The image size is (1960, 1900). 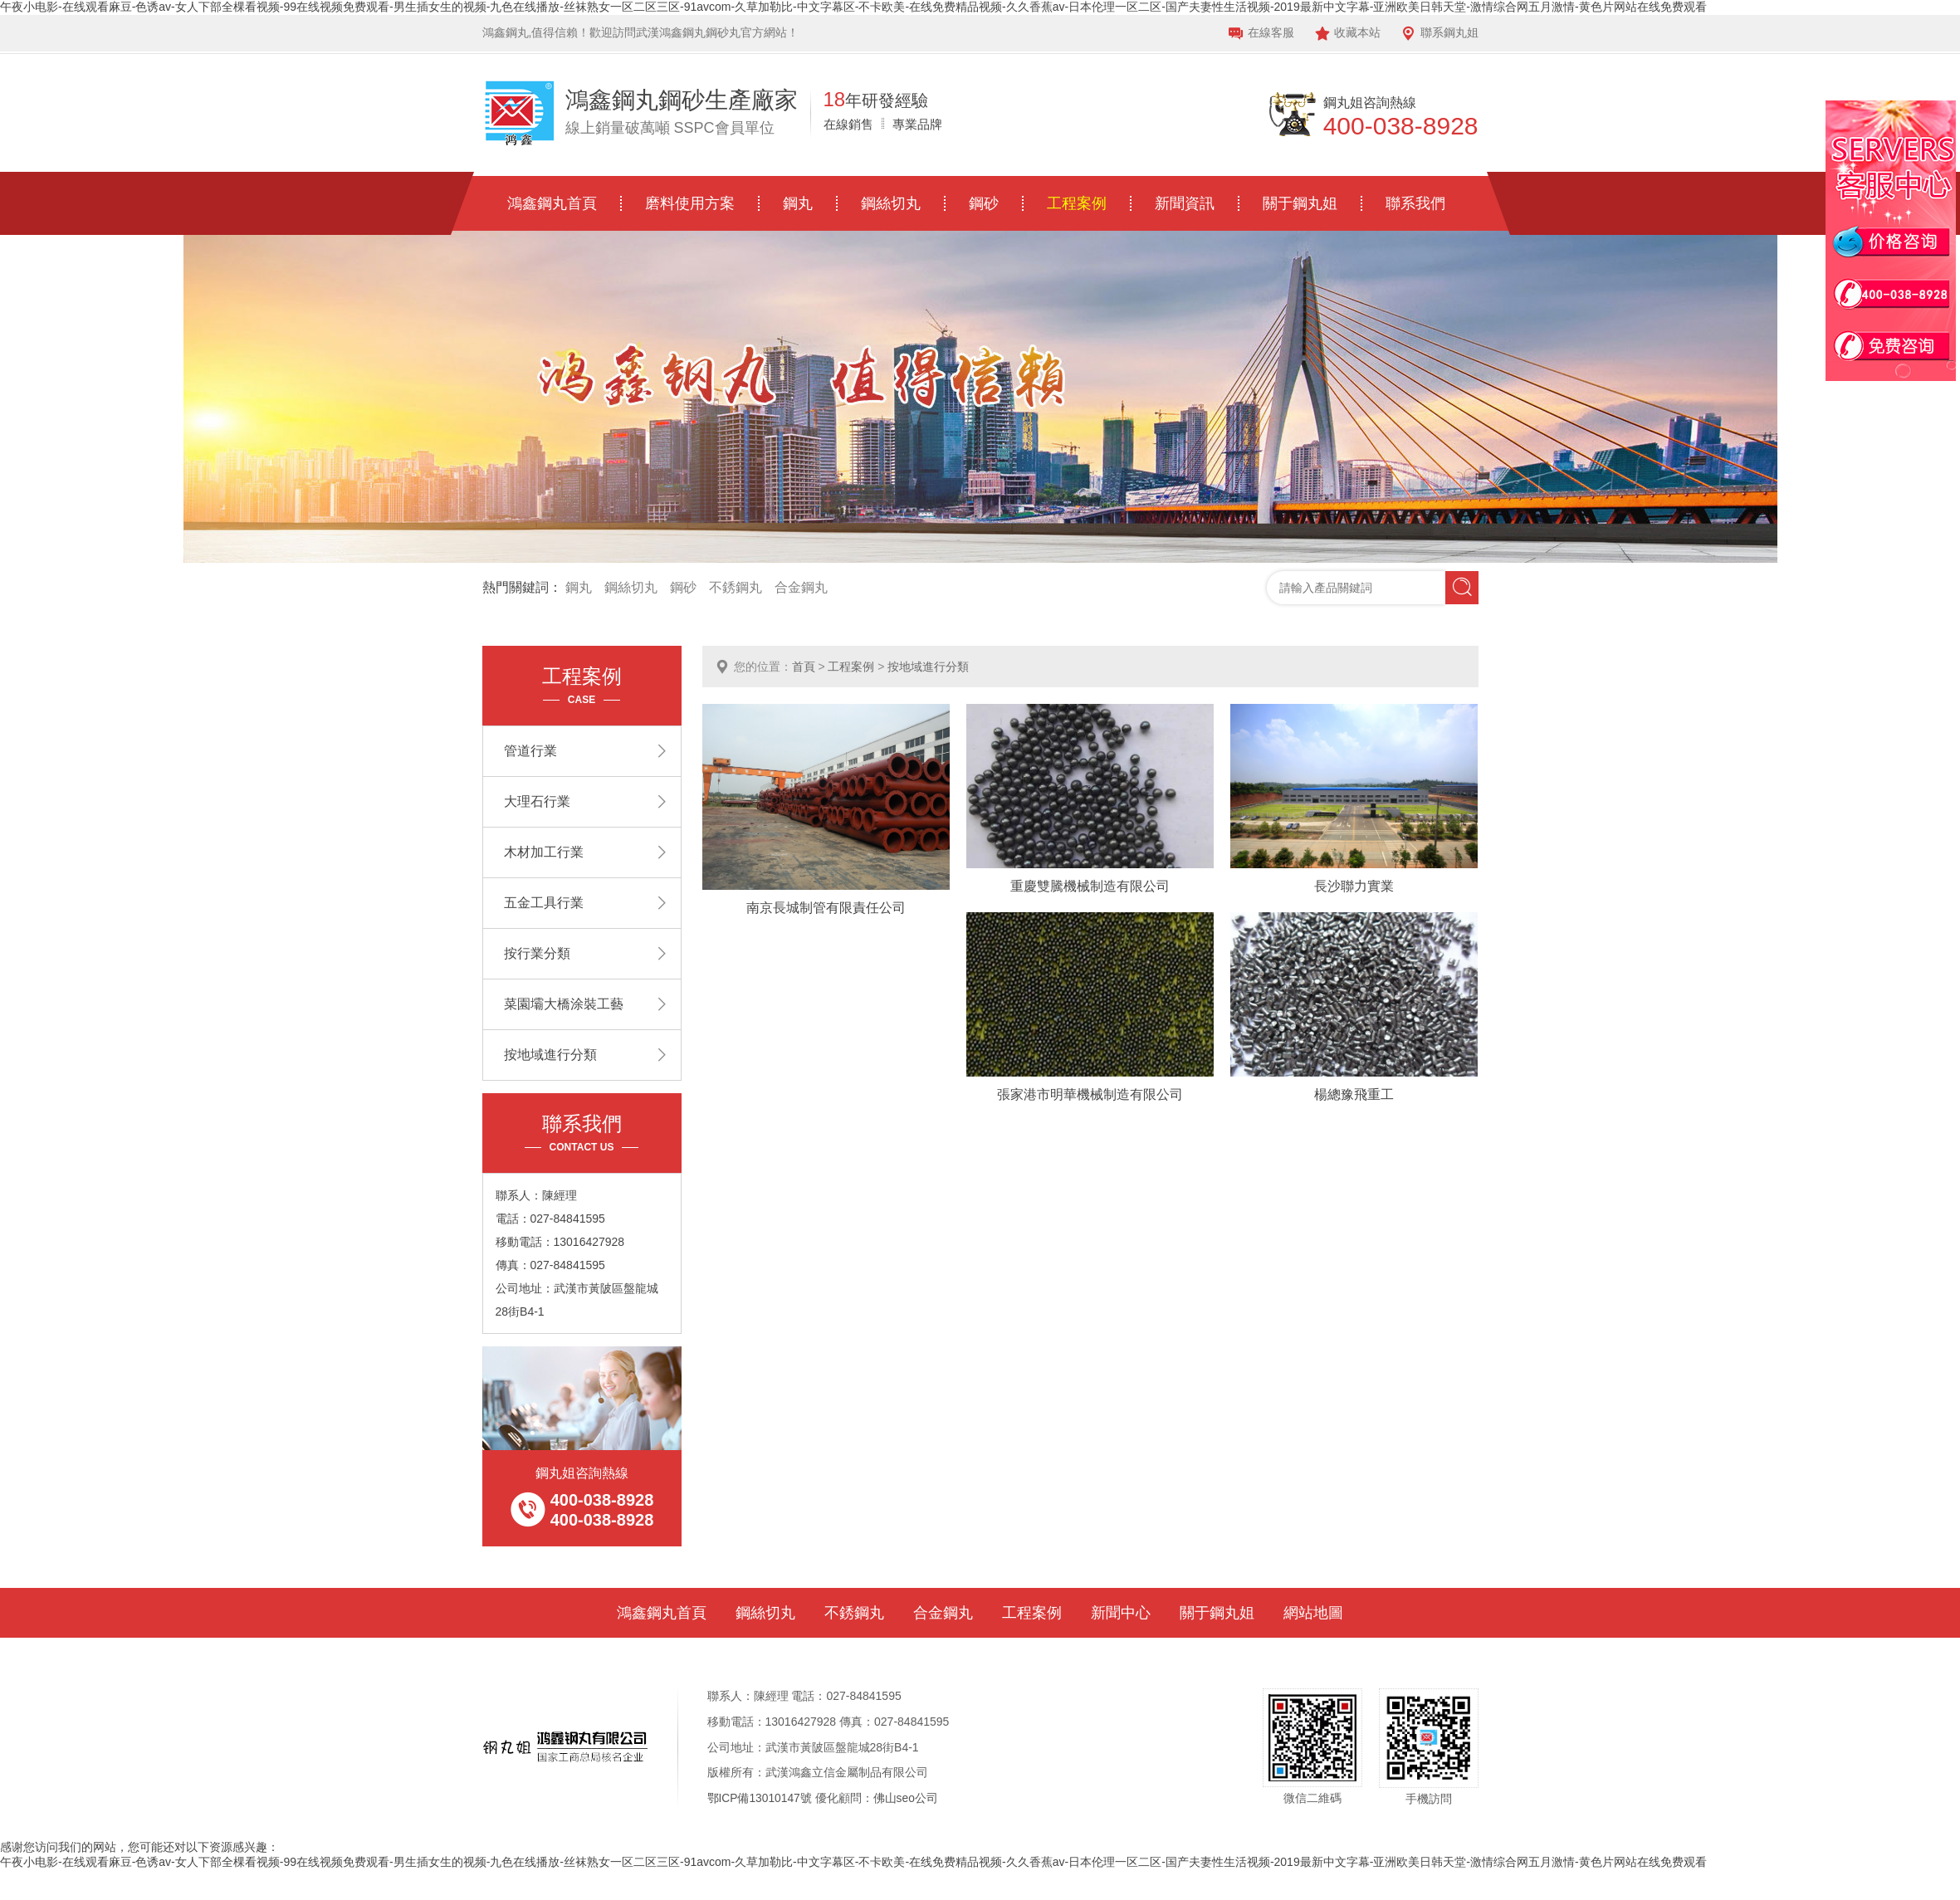 I want to click on 木材加工行業, so click(x=544, y=852).